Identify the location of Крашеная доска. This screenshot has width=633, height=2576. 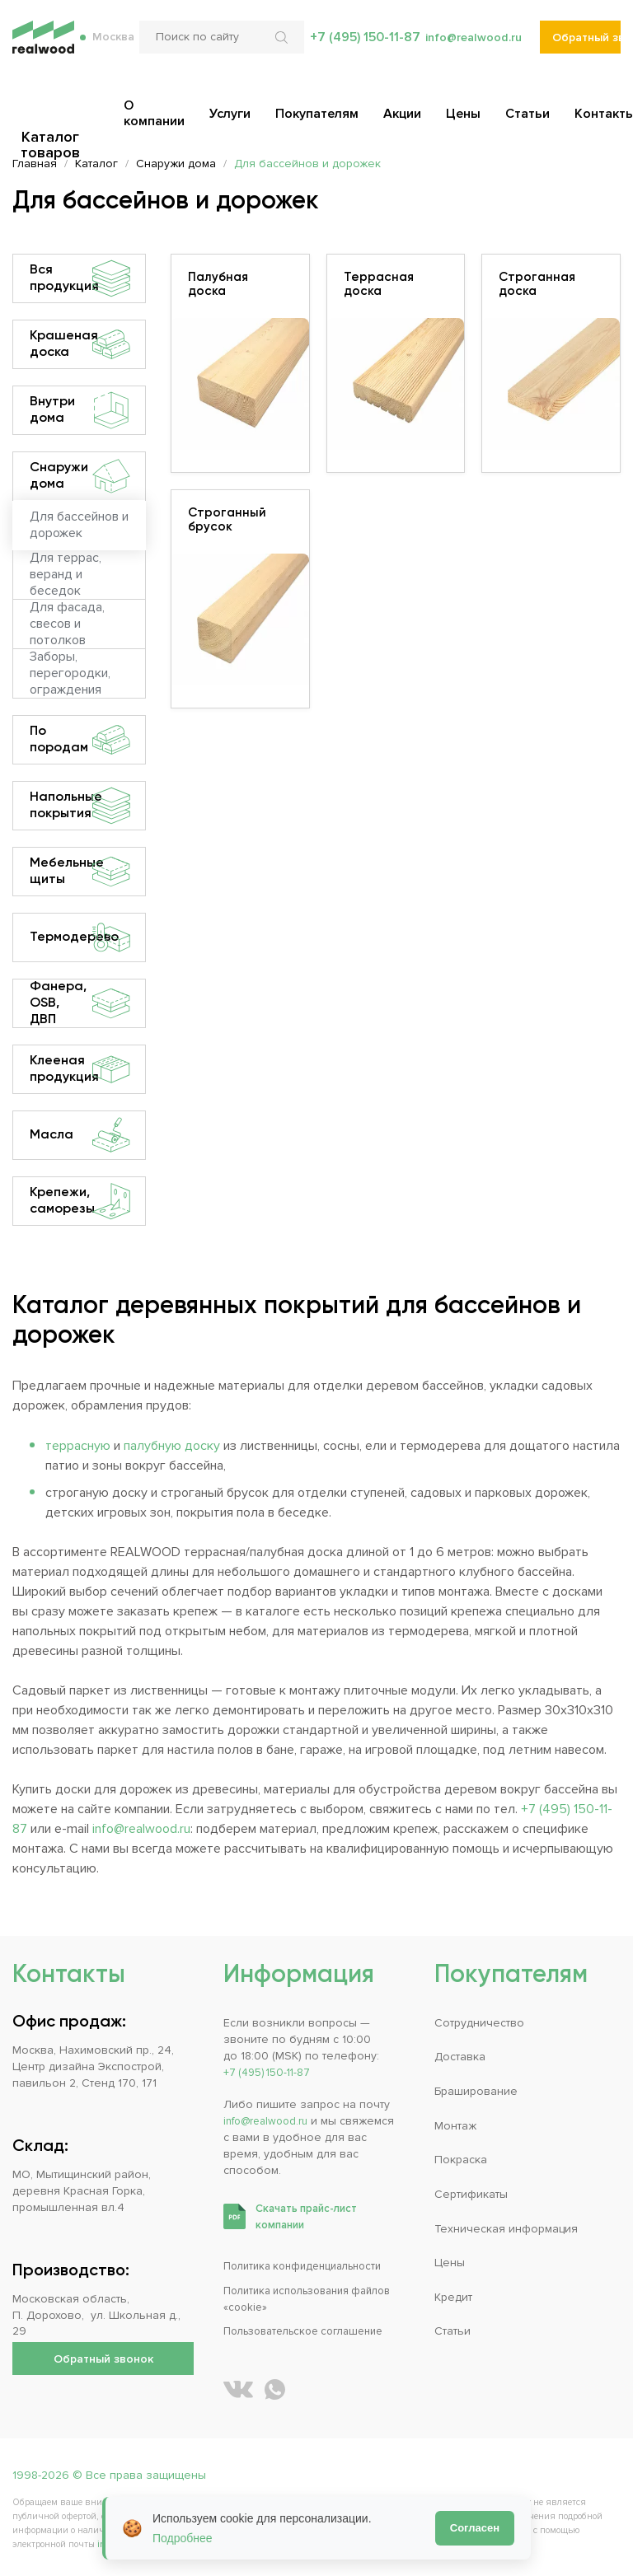
(80, 344).